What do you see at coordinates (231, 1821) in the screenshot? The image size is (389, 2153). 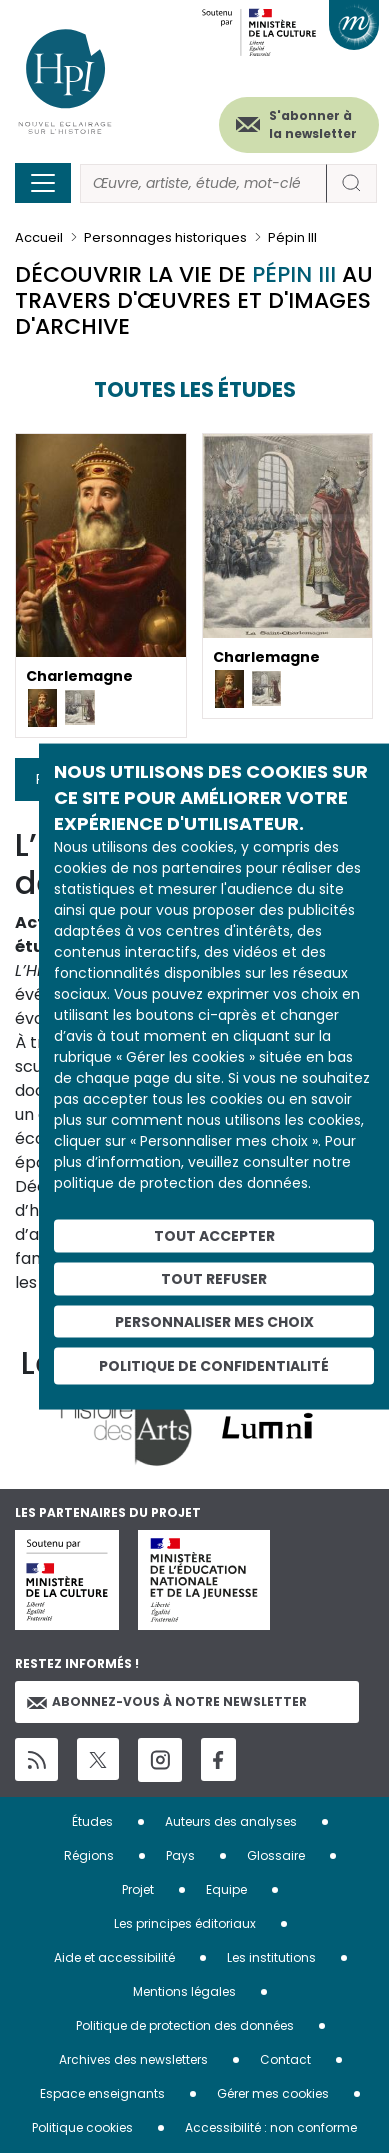 I see `Auteurs des analyses` at bounding box center [231, 1821].